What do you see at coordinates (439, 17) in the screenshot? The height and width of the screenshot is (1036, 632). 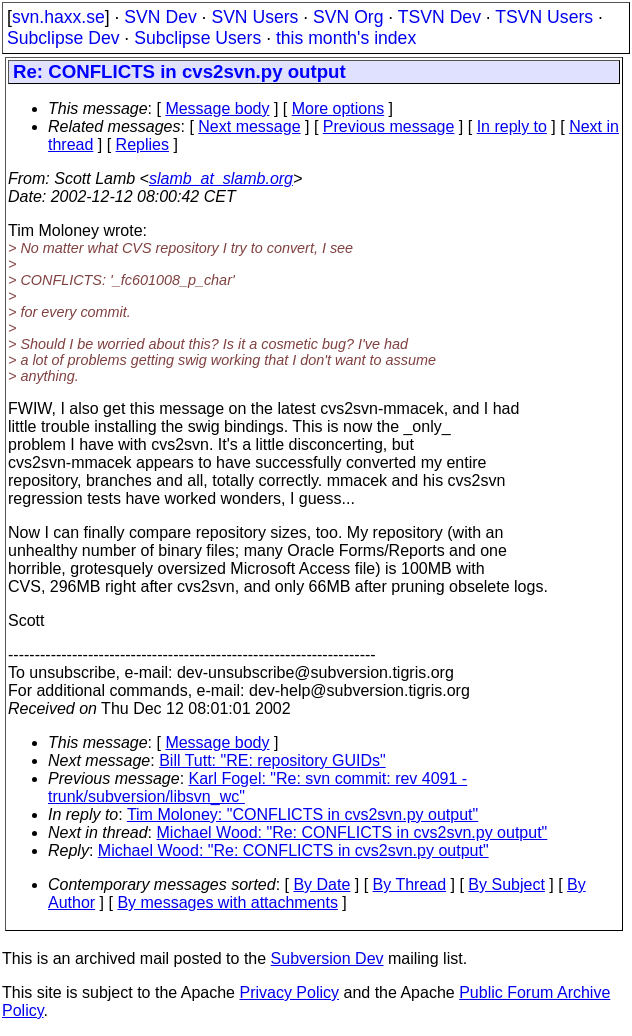 I see `TSVN Dev` at bounding box center [439, 17].